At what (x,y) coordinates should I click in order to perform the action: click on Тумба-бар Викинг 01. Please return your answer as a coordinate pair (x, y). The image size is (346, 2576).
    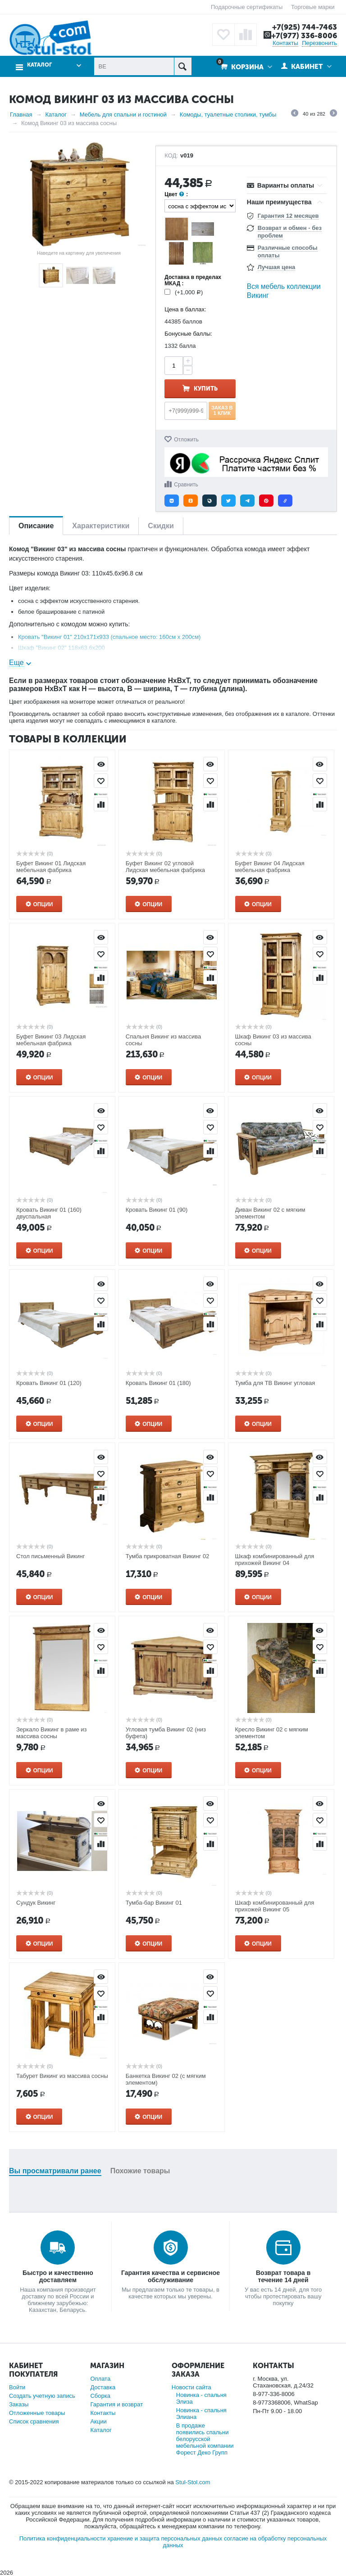
    Looking at the image, I should click on (154, 1902).